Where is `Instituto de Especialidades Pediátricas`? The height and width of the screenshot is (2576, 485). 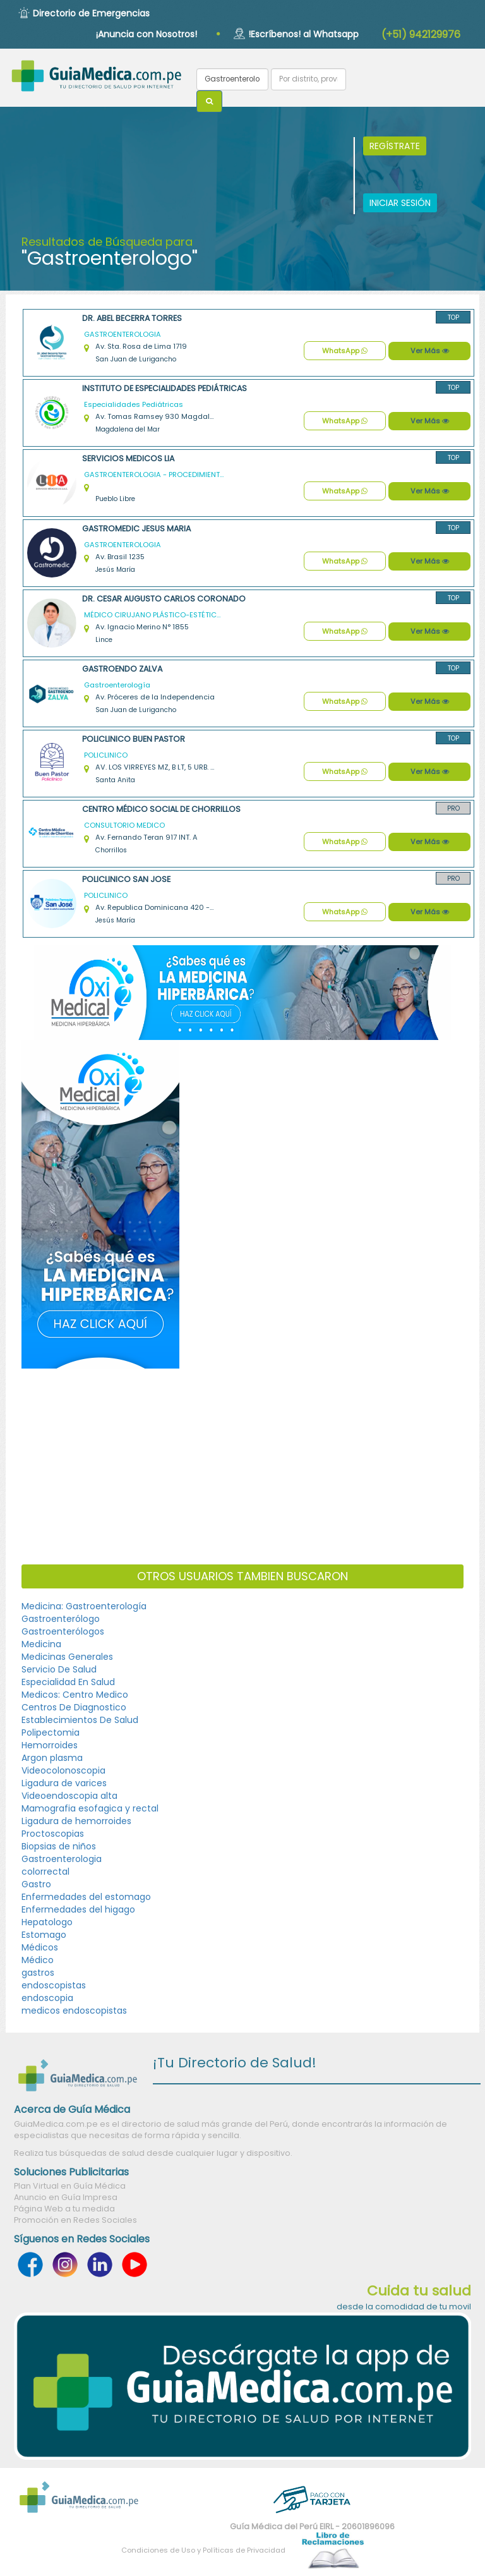
Instituto de Especialidades Pediátricas is located at coordinates (164, 388).